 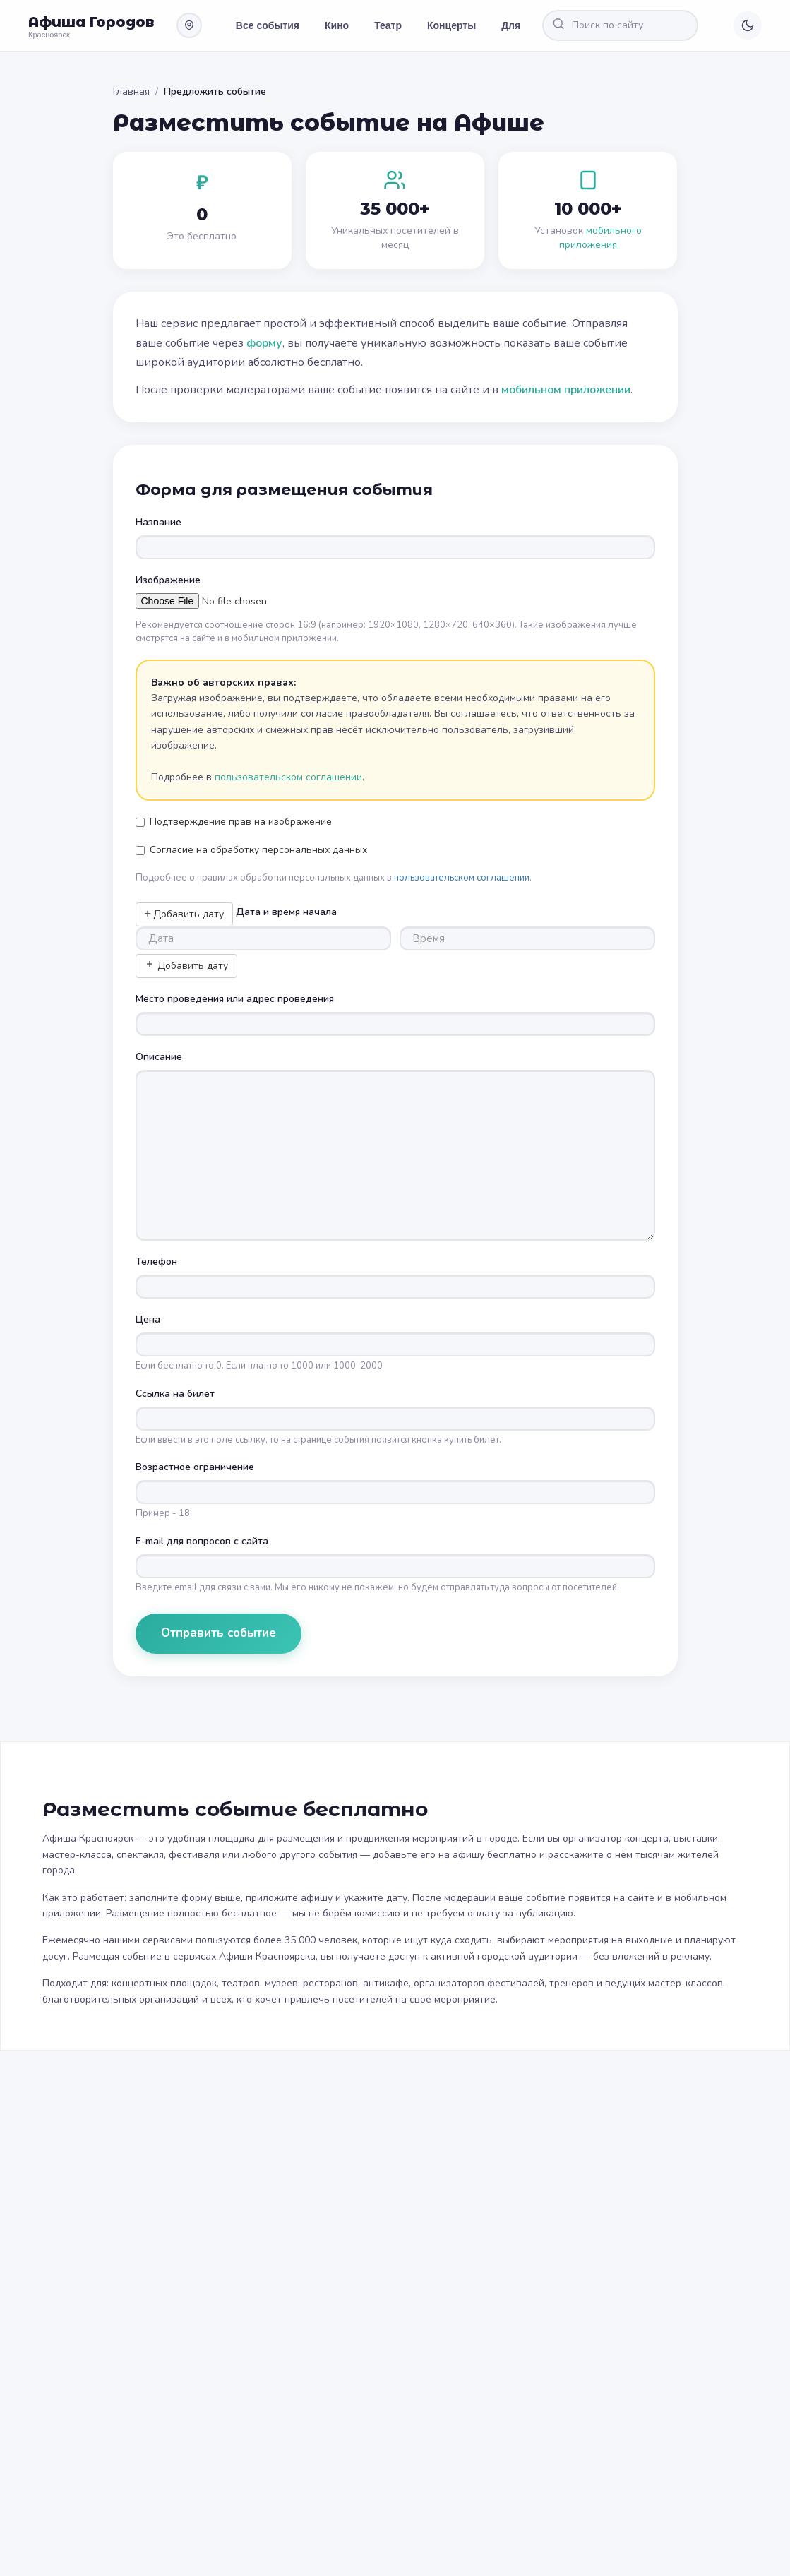 What do you see at coordinates (148, 1319) in the screenshot?
I see `Цена` at bounding box center [148, 1319].